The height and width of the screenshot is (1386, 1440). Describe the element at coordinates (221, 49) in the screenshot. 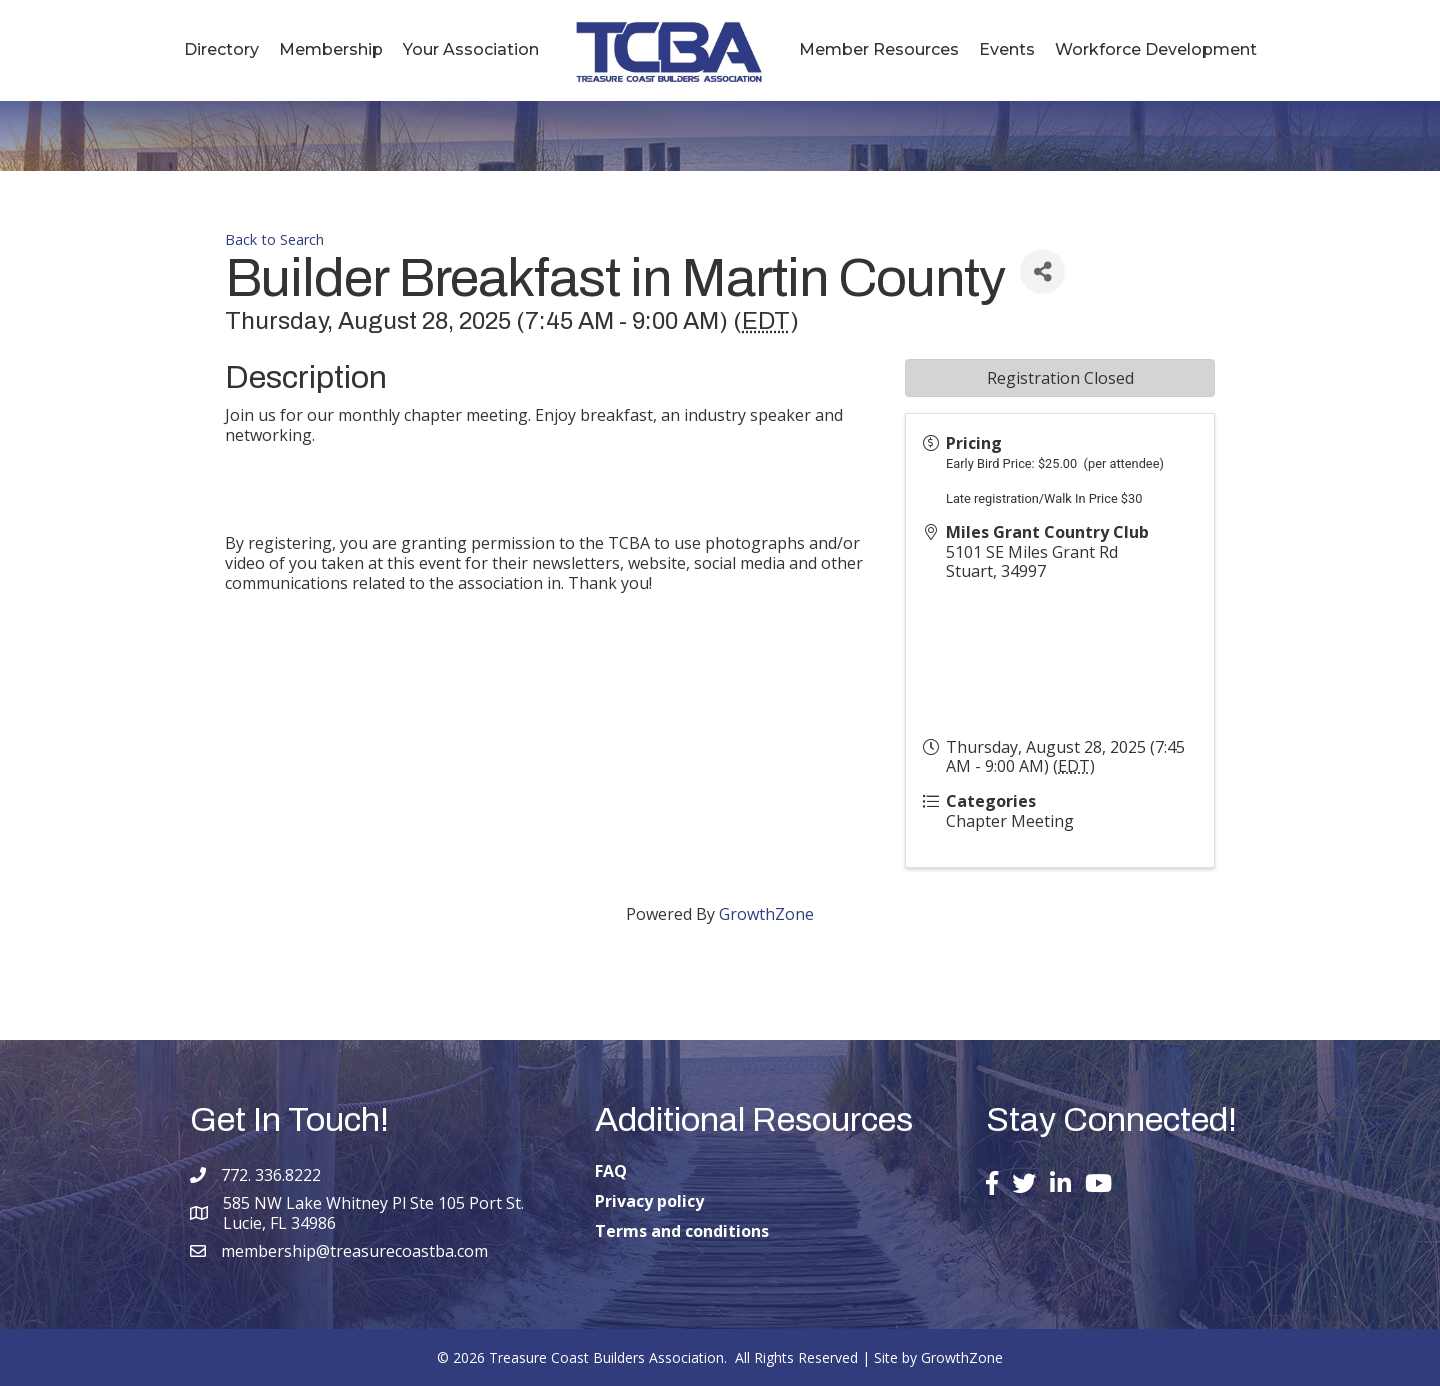

I see `Directory` at that location.